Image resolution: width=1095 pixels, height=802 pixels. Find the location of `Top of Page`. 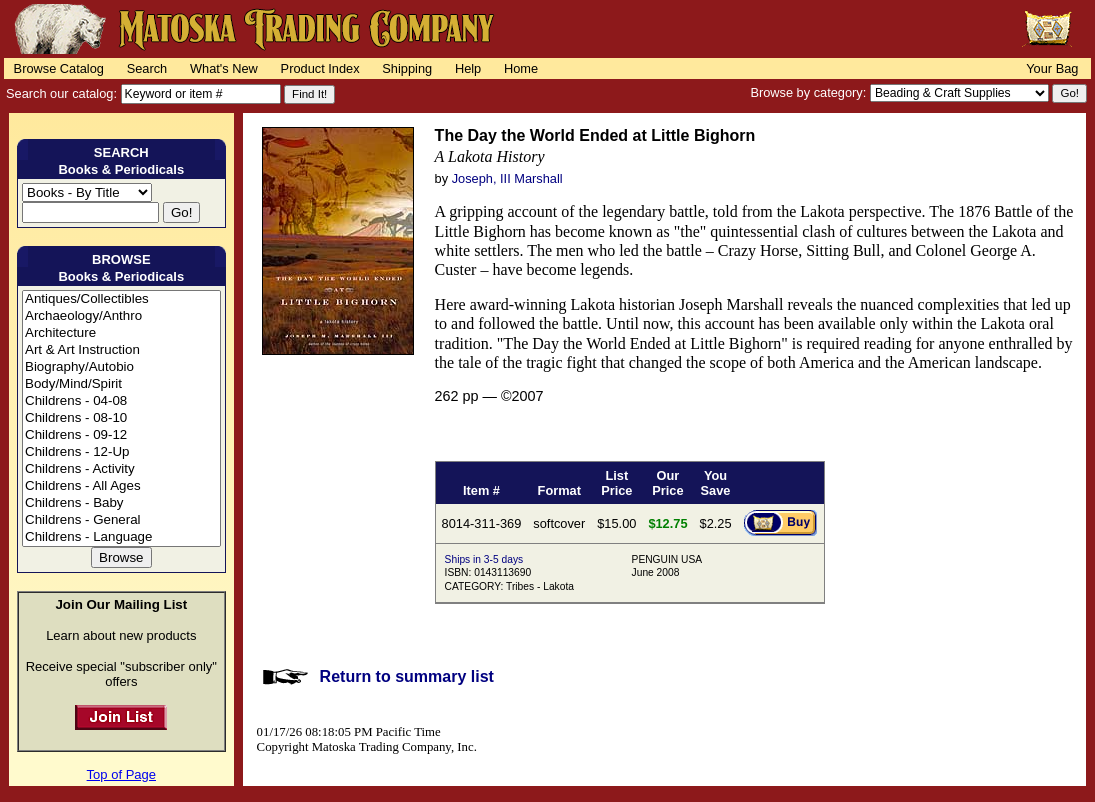

Top of Page is located at coordinates (121, 774).